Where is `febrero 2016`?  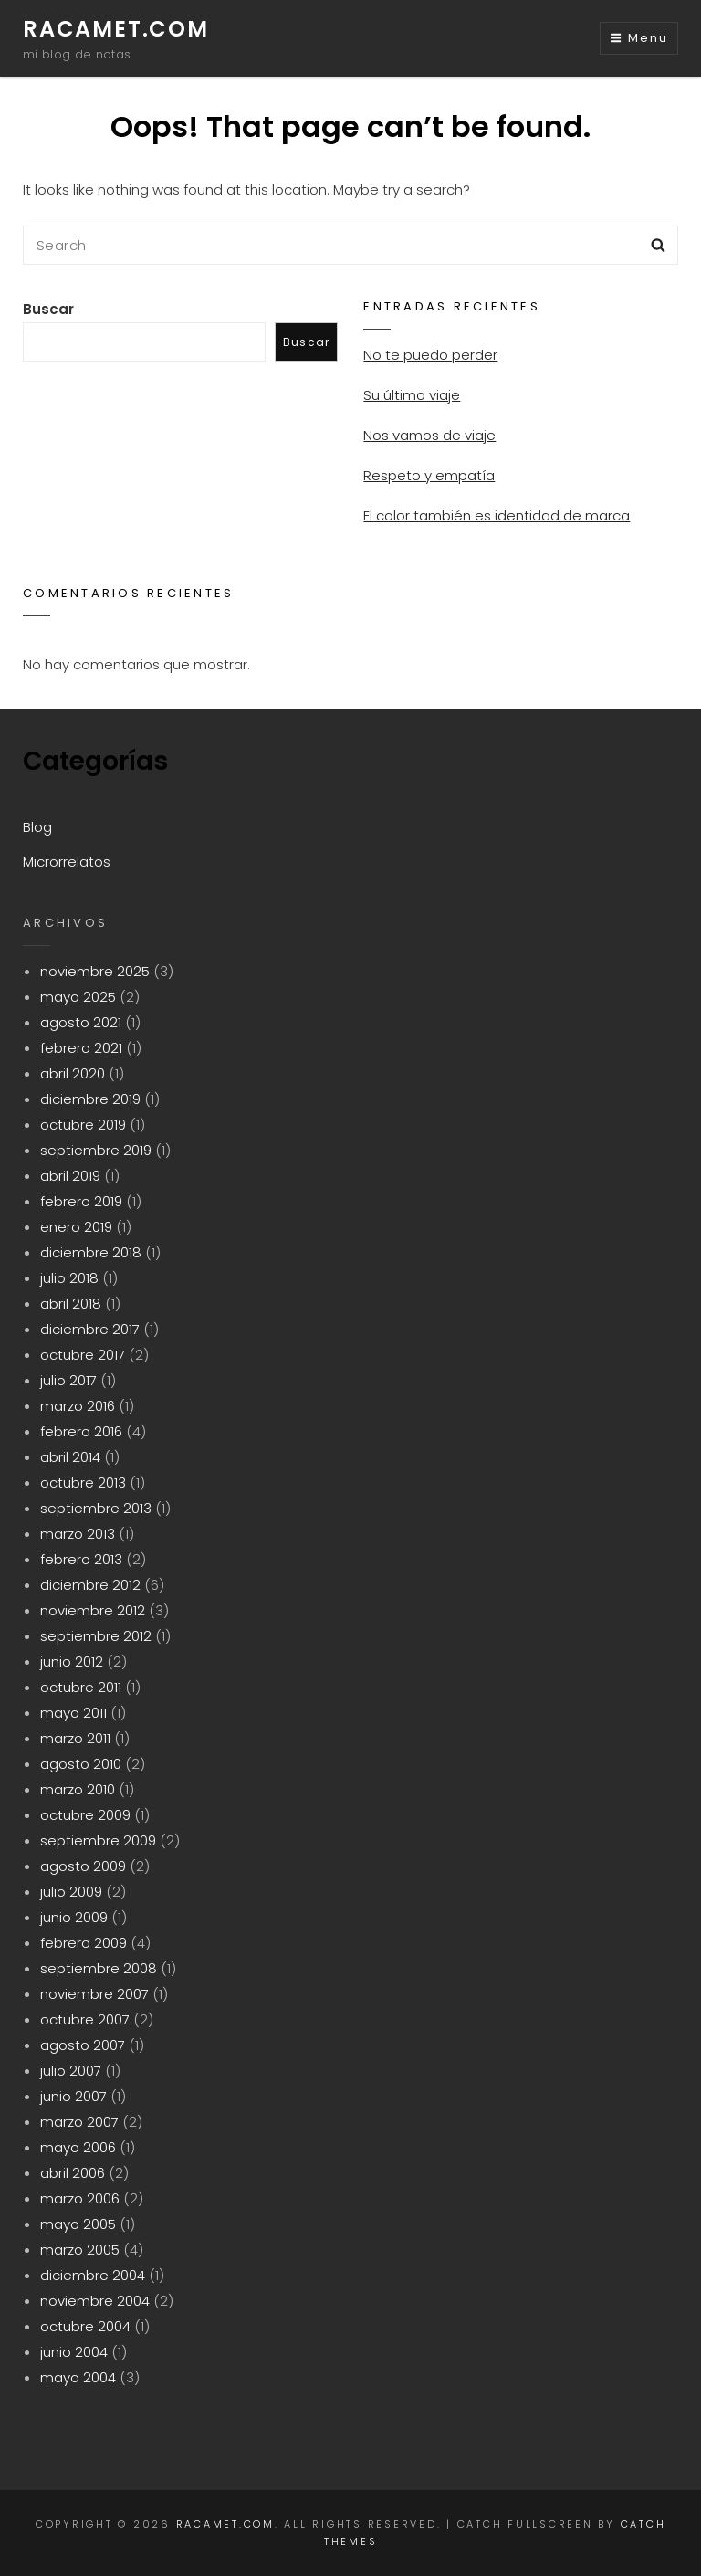
febrero 2016 is located at coordinates (81, 1431).